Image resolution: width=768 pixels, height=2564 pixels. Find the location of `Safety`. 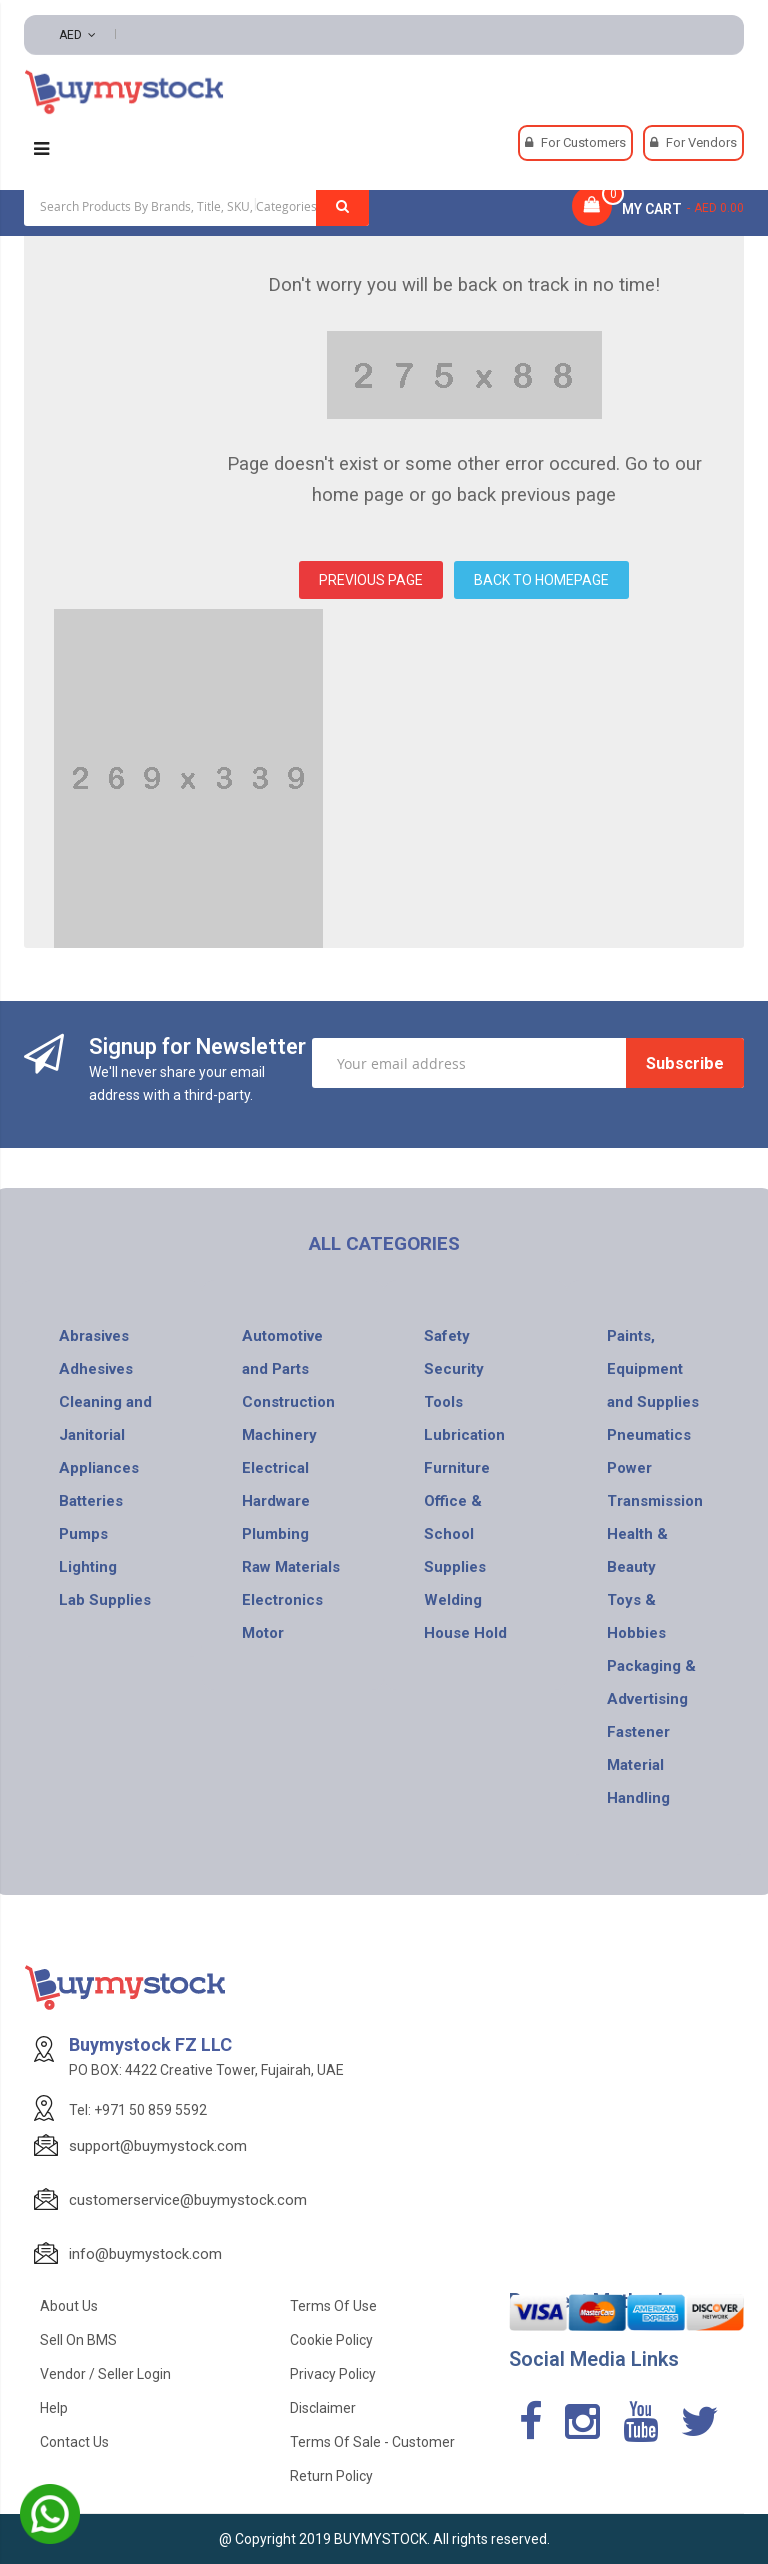

Safety is located at coordinates (447, 1336).